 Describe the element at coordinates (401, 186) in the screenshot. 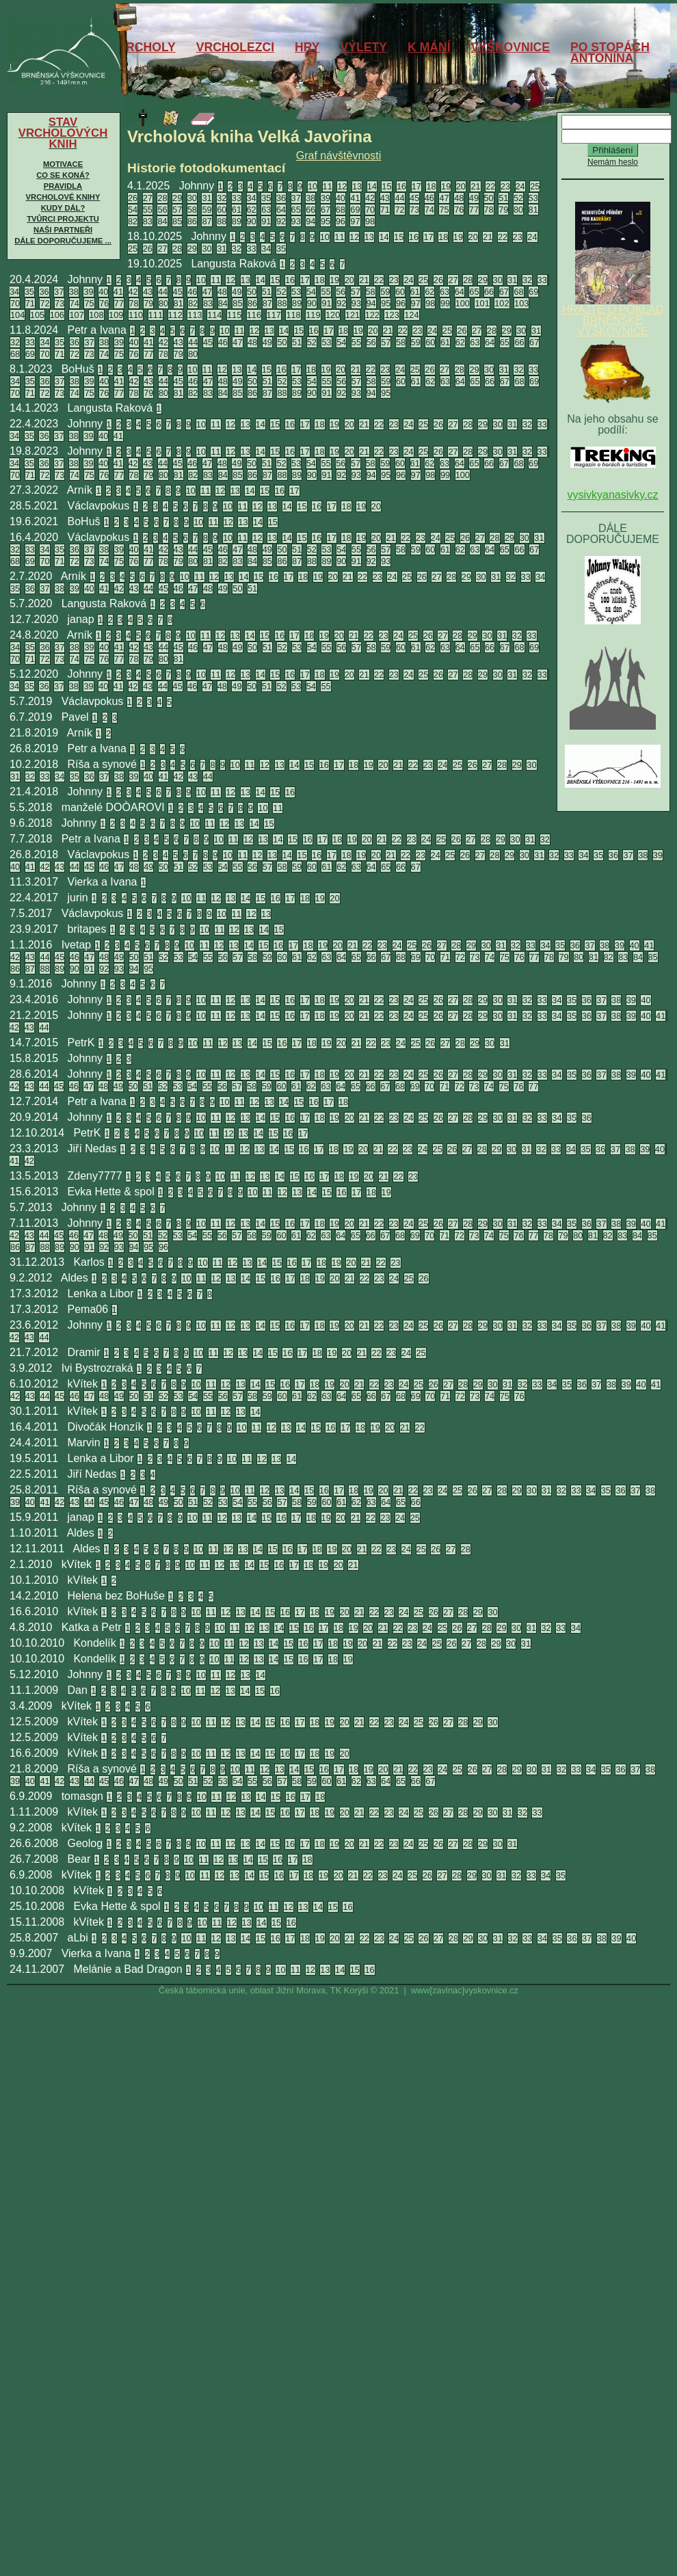

I see `16` at that location.